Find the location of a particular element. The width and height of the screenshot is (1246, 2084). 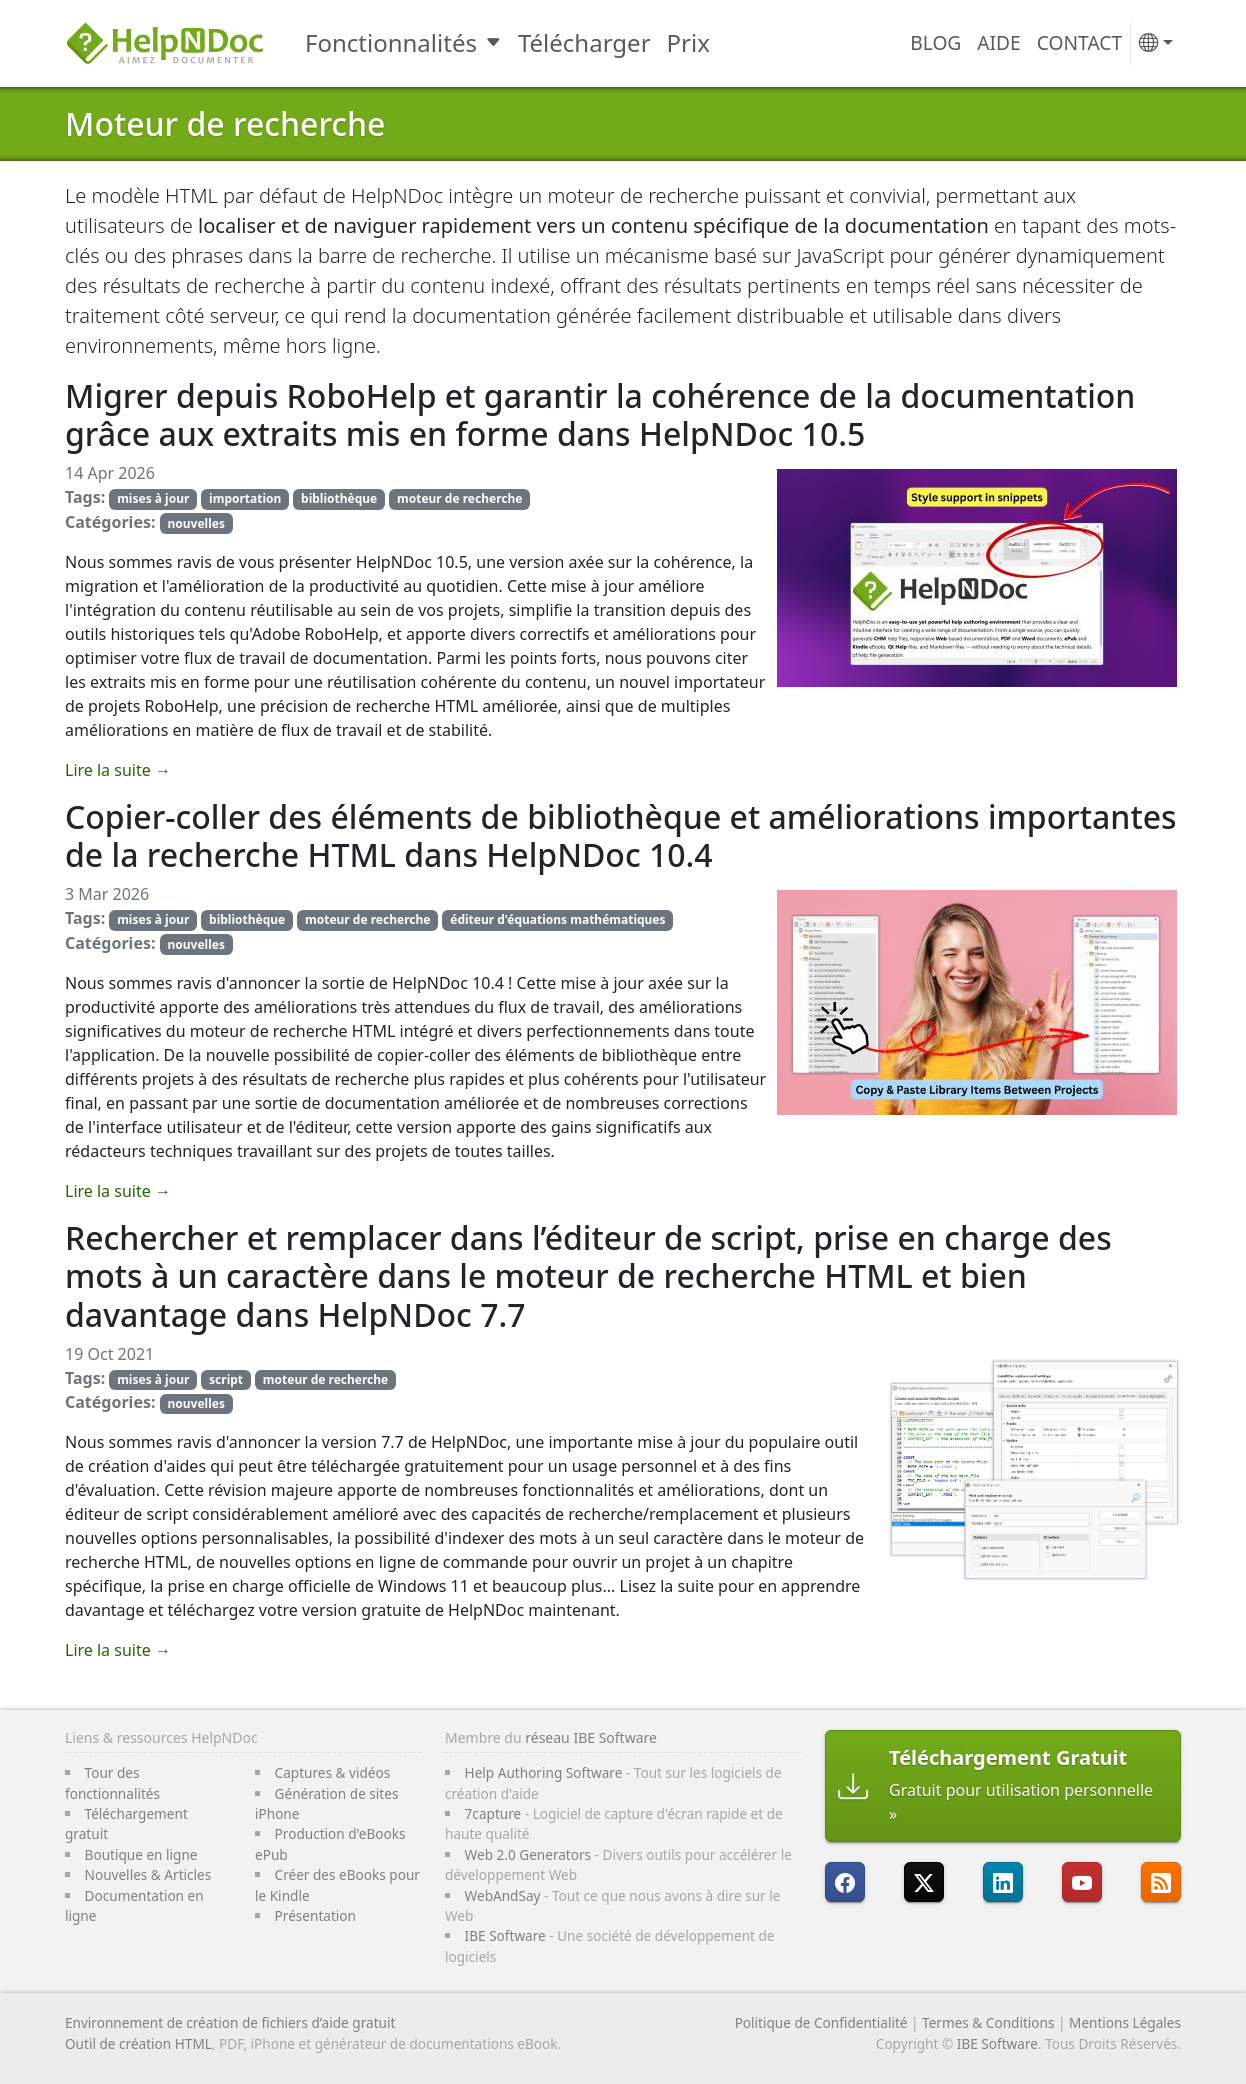

Fonctionnalités is located at coordinates (391, 42).